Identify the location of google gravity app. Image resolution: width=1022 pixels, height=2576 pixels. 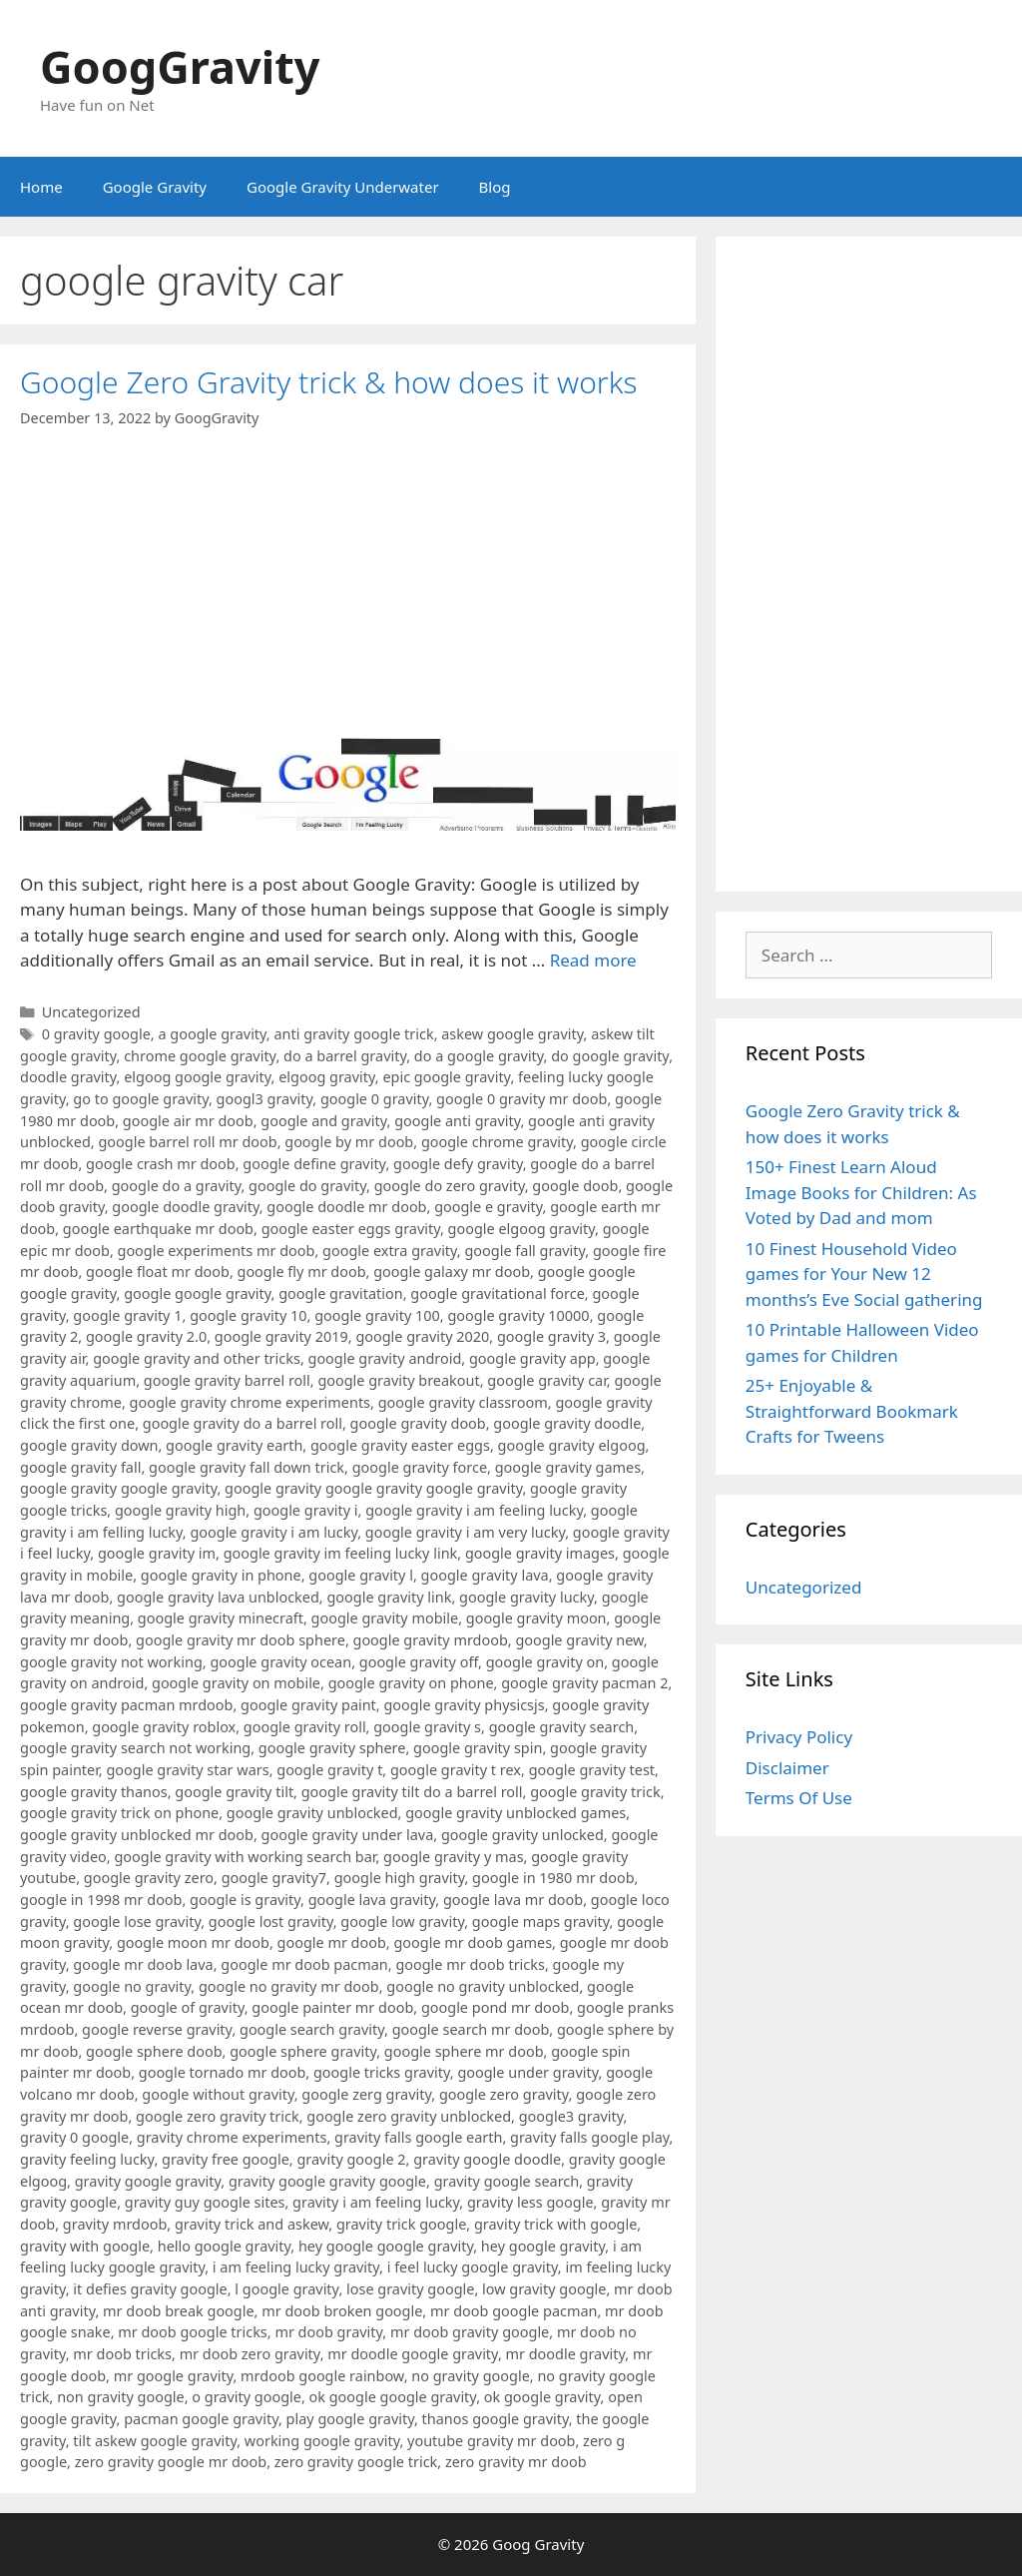
(532, 1358).